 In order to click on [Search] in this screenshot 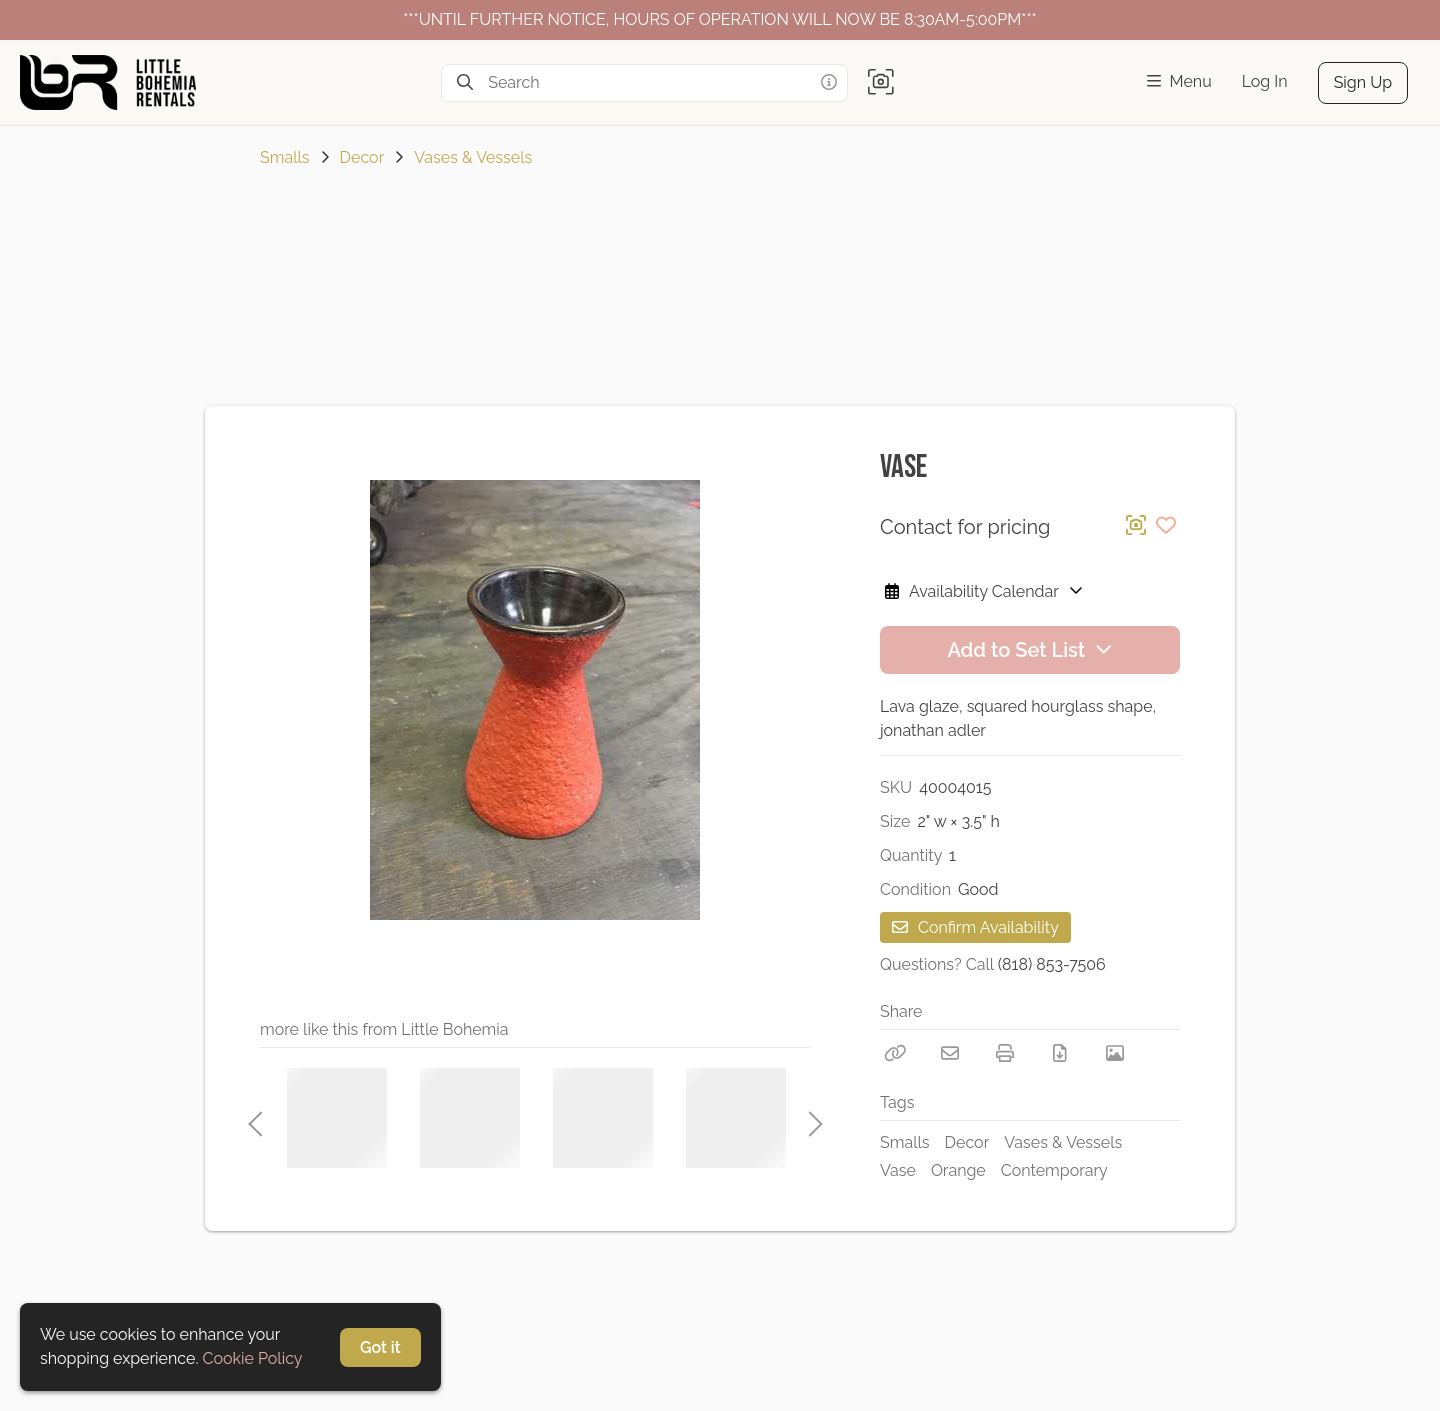, I will do `click(465, 83)`.